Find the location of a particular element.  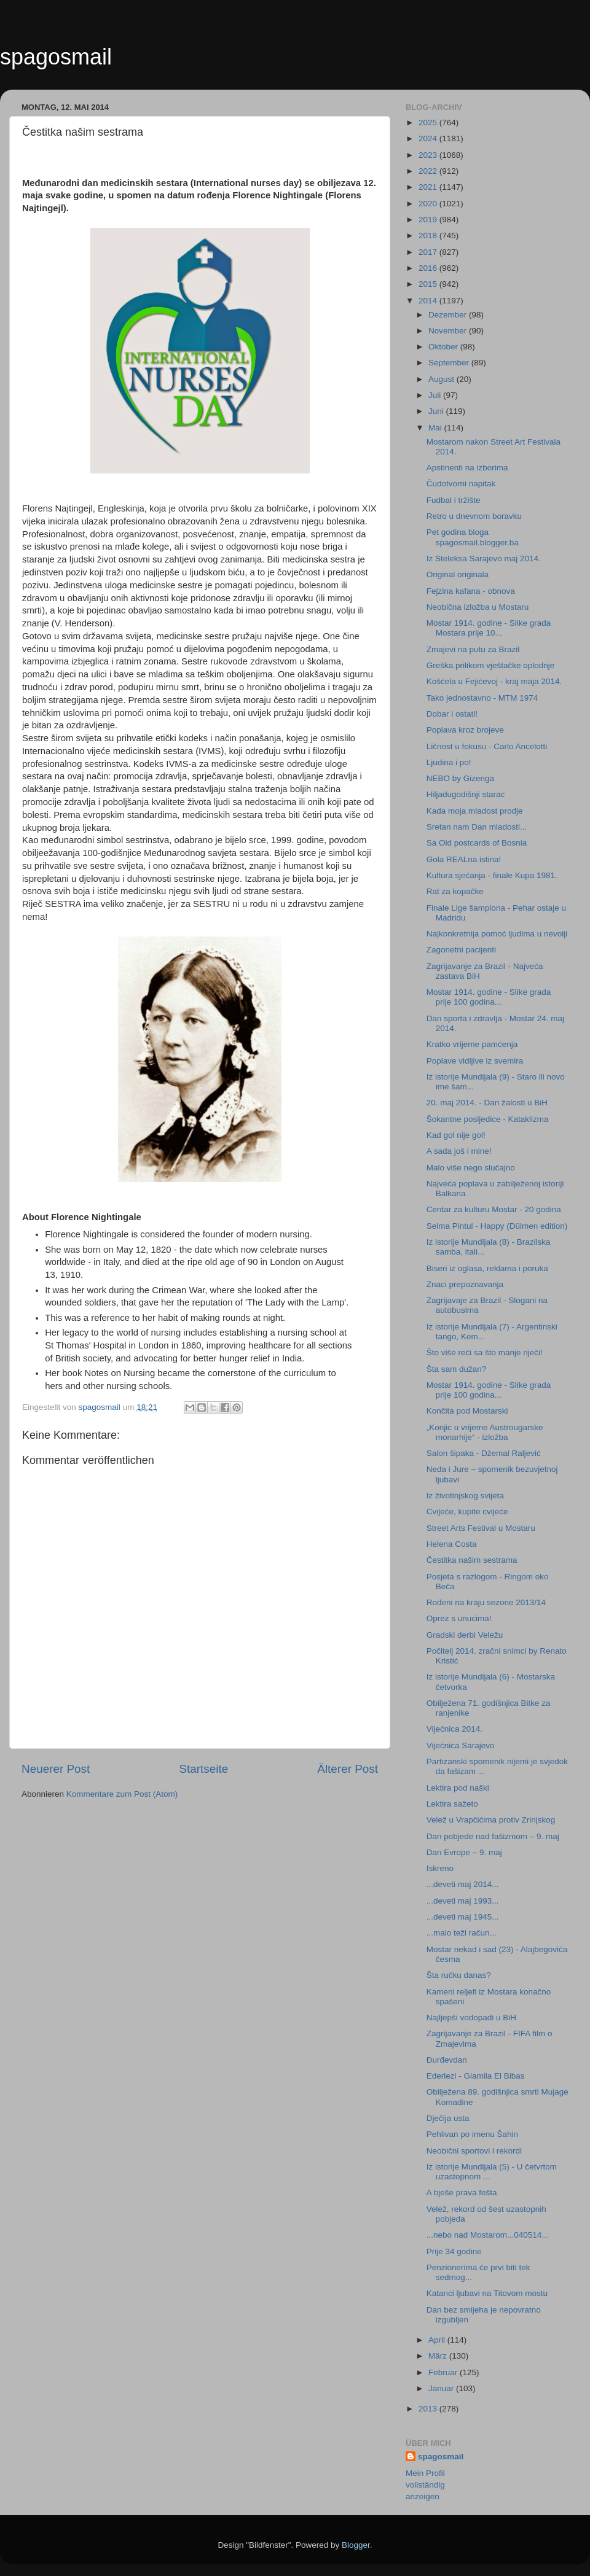

Dan Evrope – 9. maj is located at coordinates (464, 1852).